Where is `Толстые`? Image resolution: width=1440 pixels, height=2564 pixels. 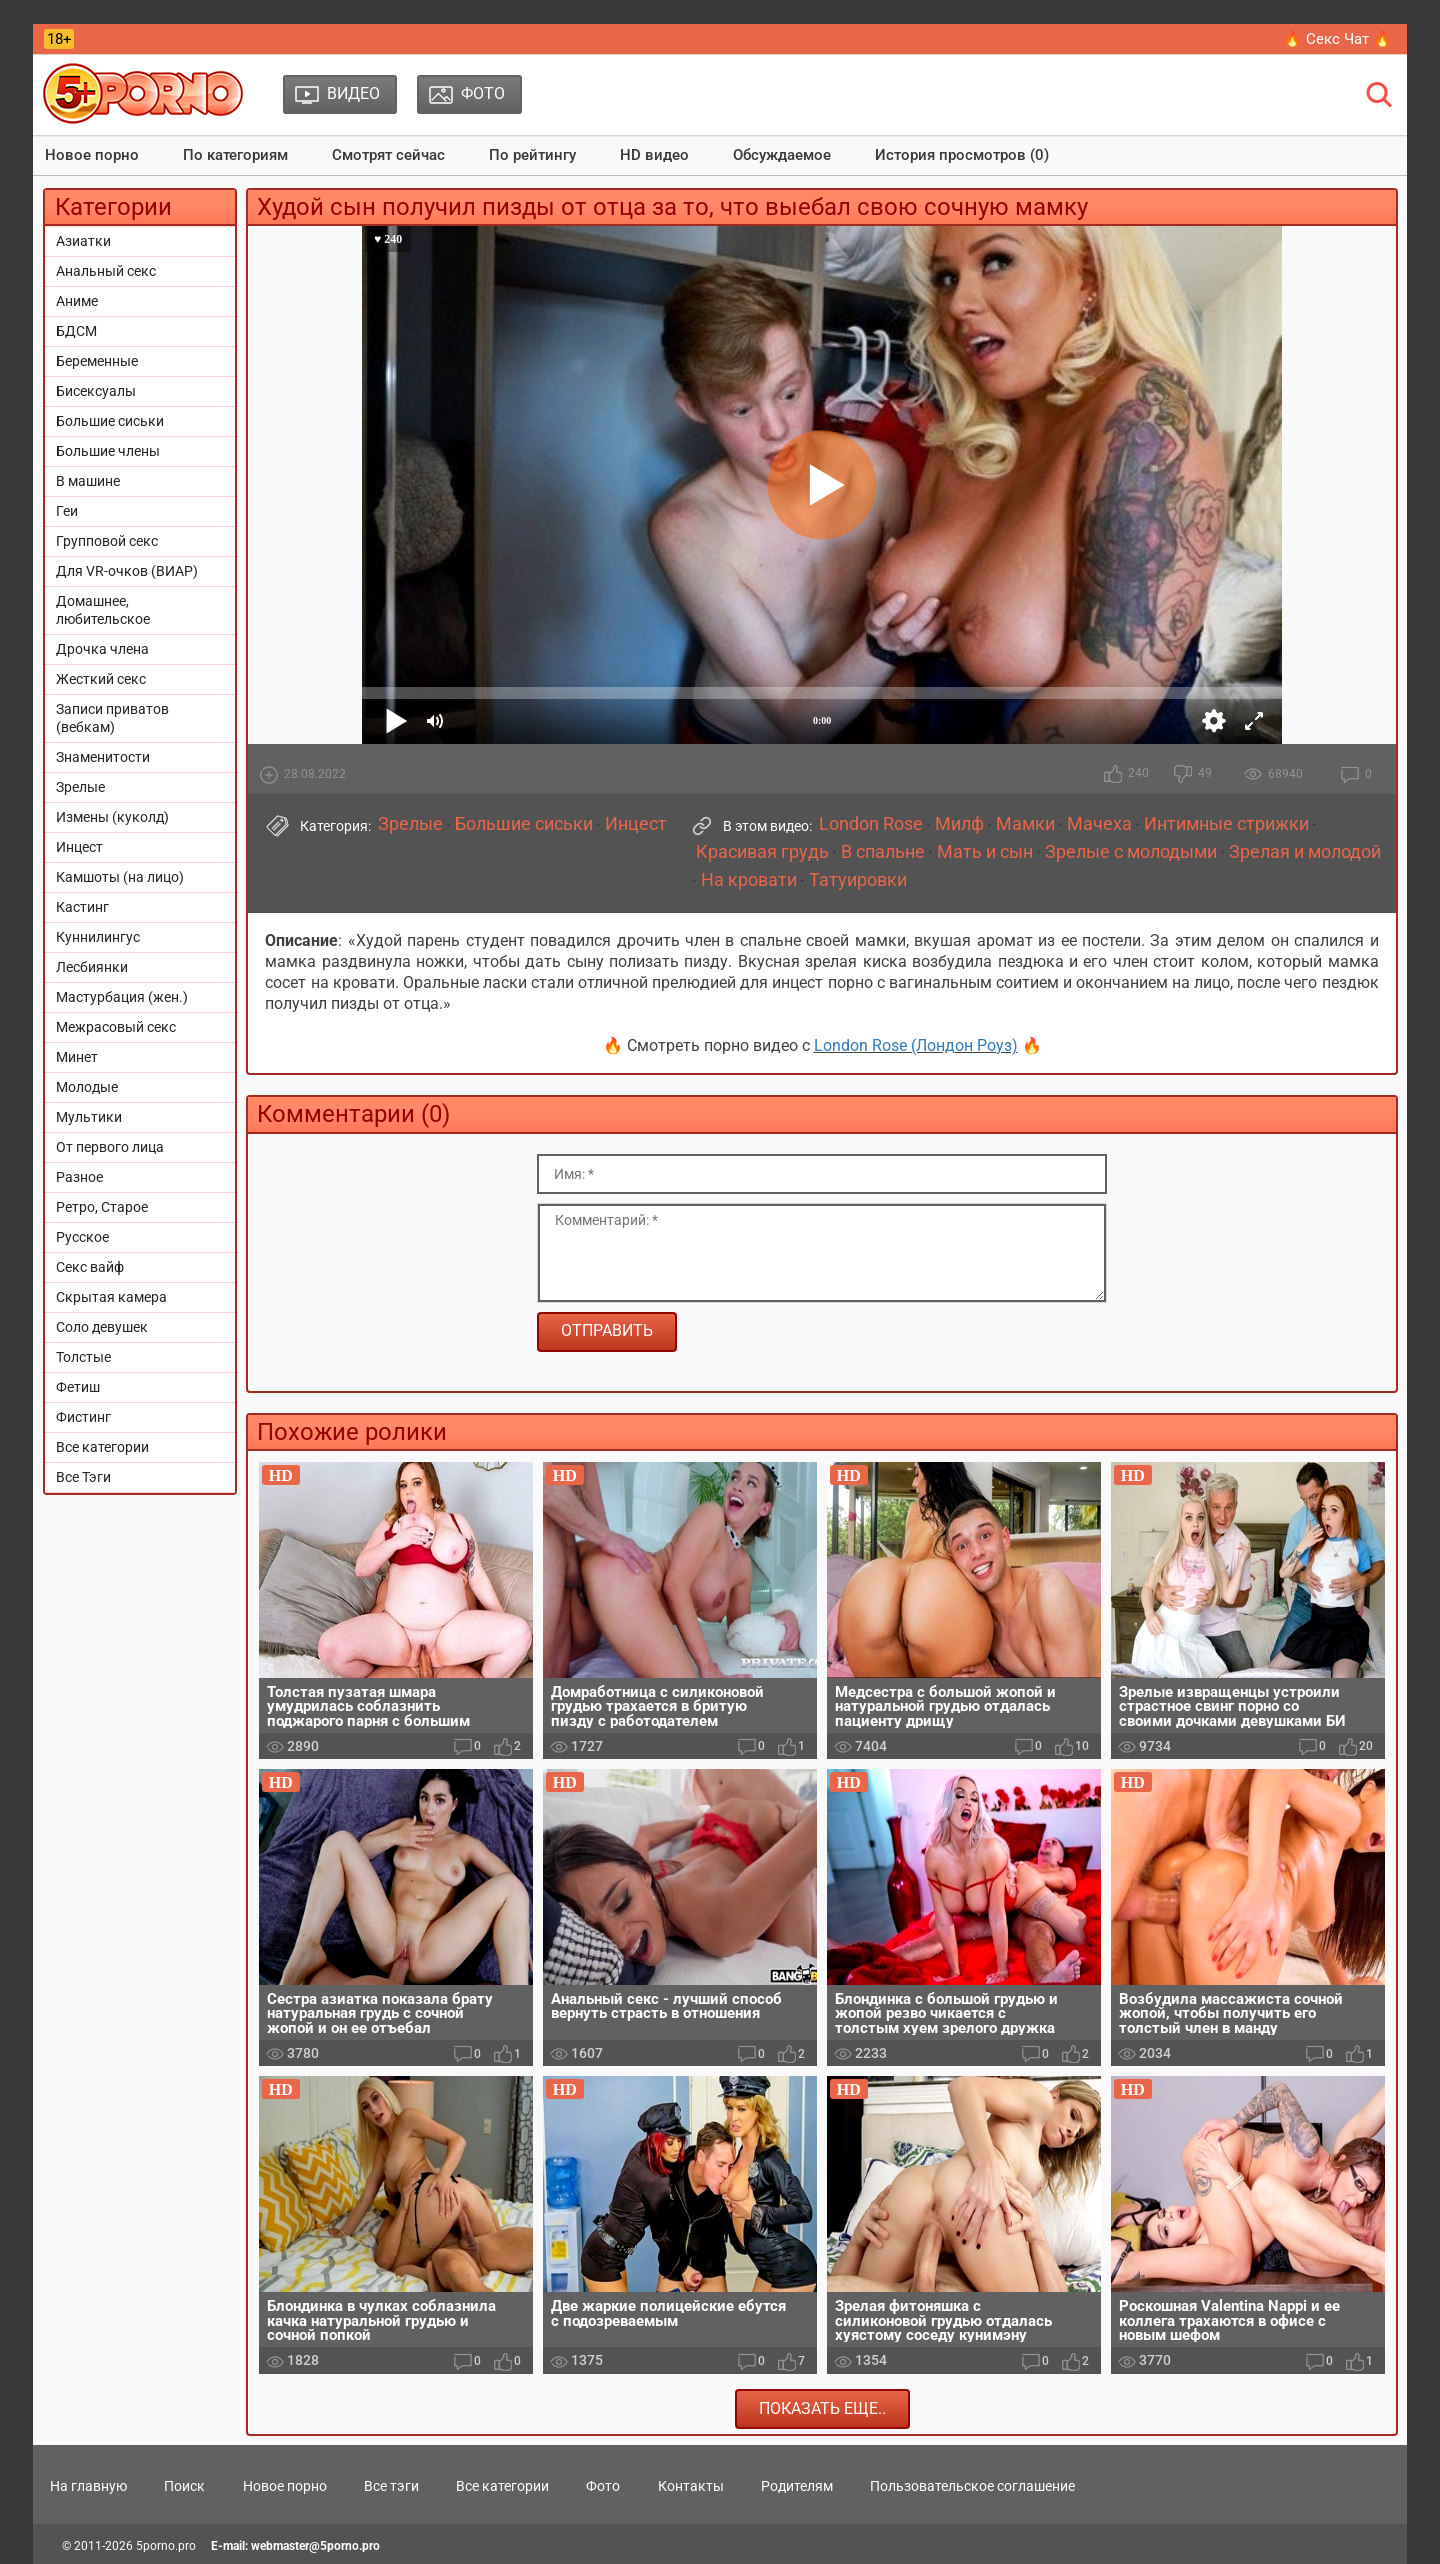 Толстые is located at coordinates (83, 1357).